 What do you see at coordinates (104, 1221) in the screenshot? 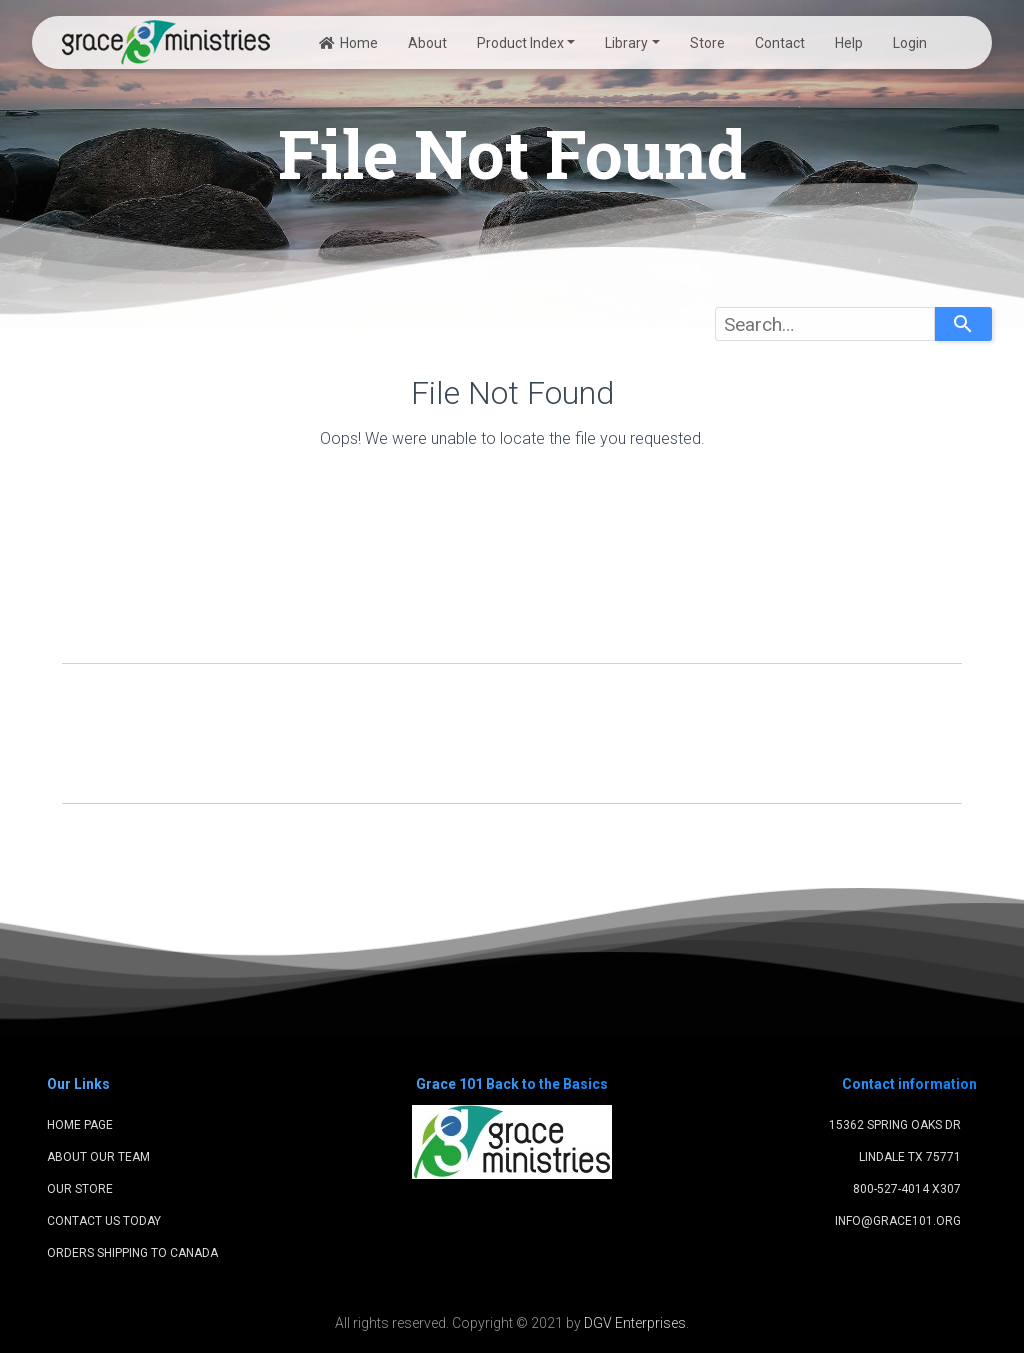
I see `Contact Us Today` at bounding box center [104, 1221].